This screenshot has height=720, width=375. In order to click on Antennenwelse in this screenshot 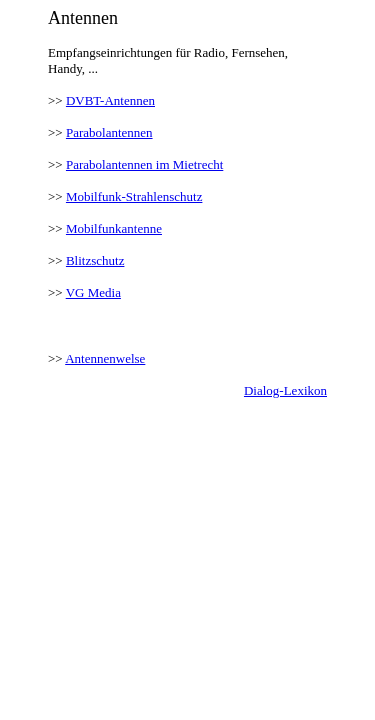, I will do `click(105, 358)`.